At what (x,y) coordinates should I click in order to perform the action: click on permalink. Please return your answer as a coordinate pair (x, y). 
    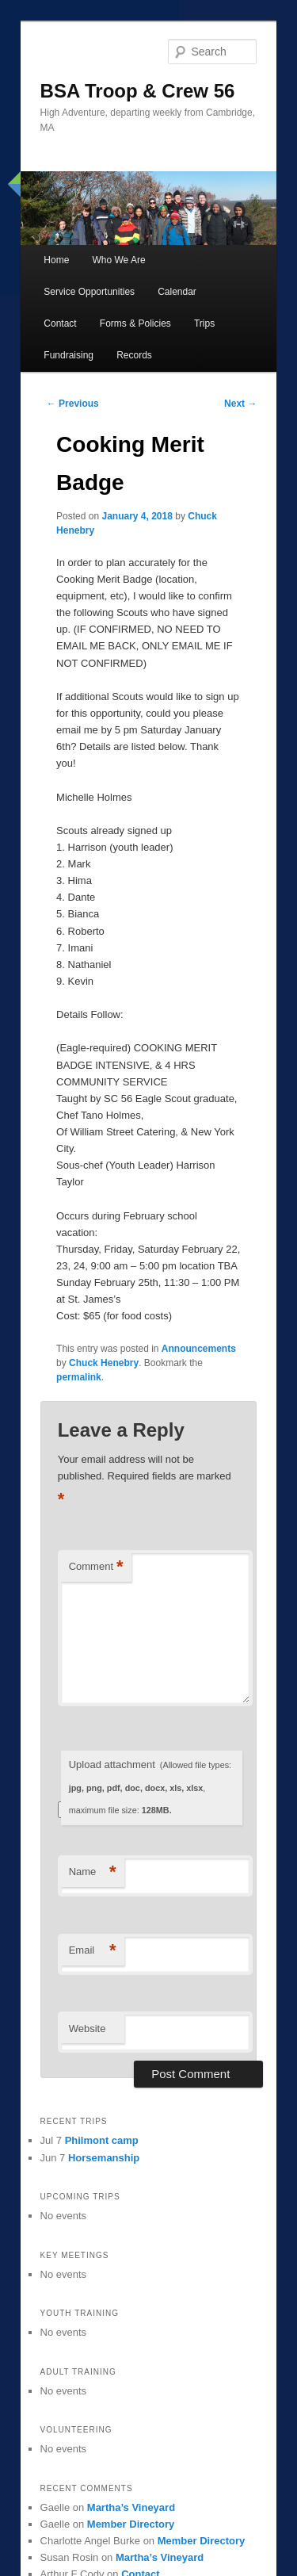
    Looking at the image, I should click on (78, 1377).